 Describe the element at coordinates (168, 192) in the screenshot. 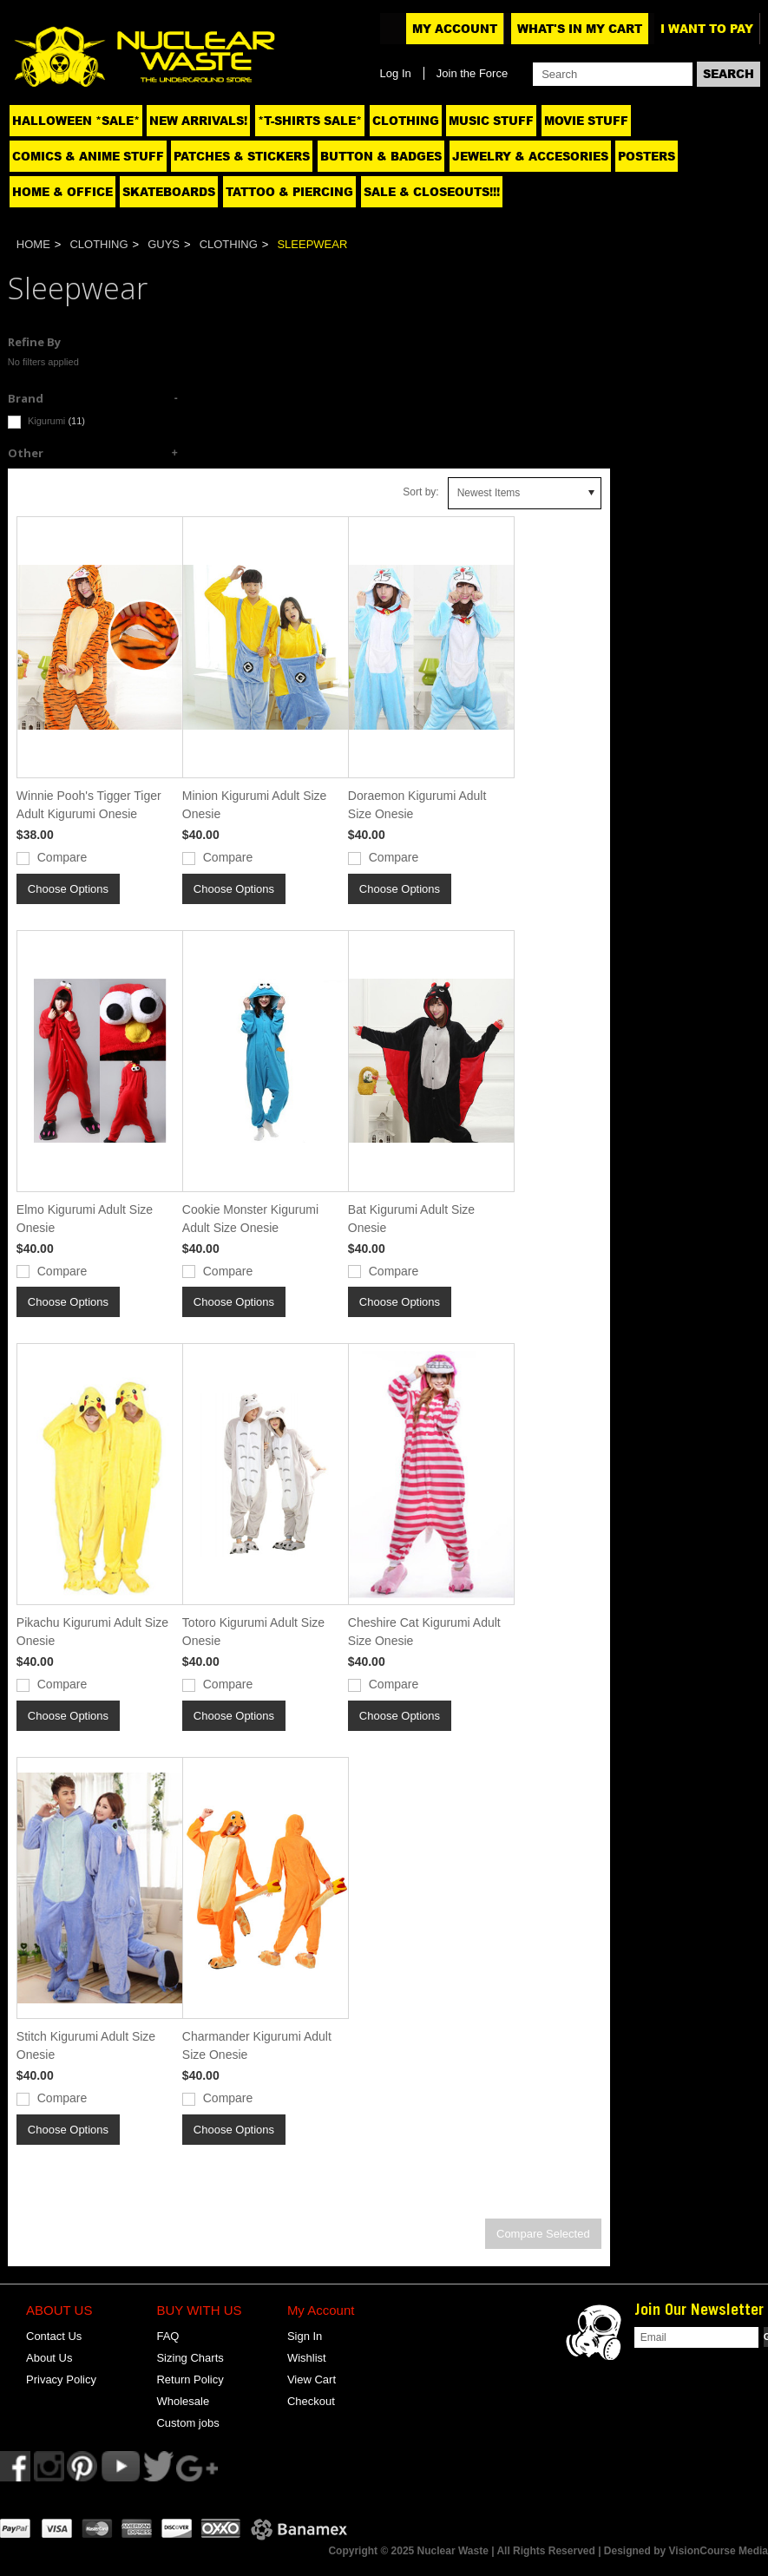

I see `Skateboards` at that location.